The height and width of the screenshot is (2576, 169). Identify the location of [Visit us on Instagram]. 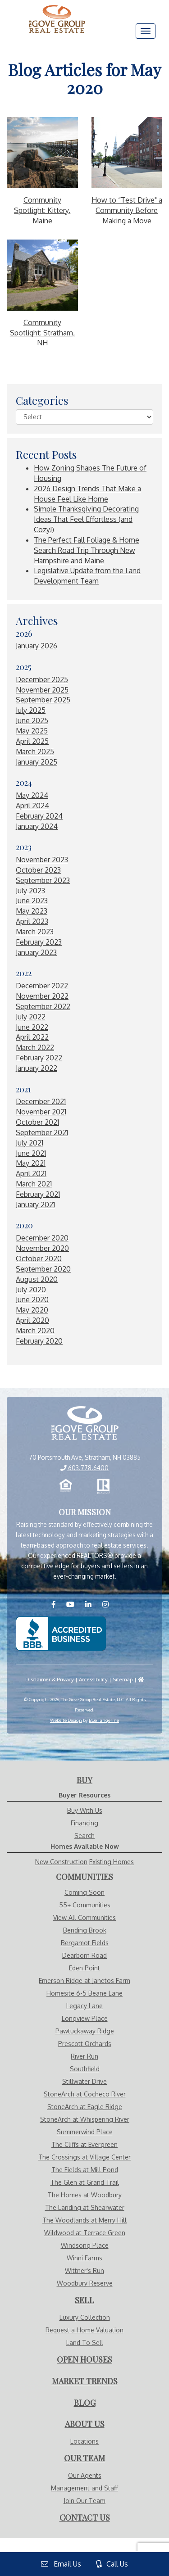
(110, 1604).